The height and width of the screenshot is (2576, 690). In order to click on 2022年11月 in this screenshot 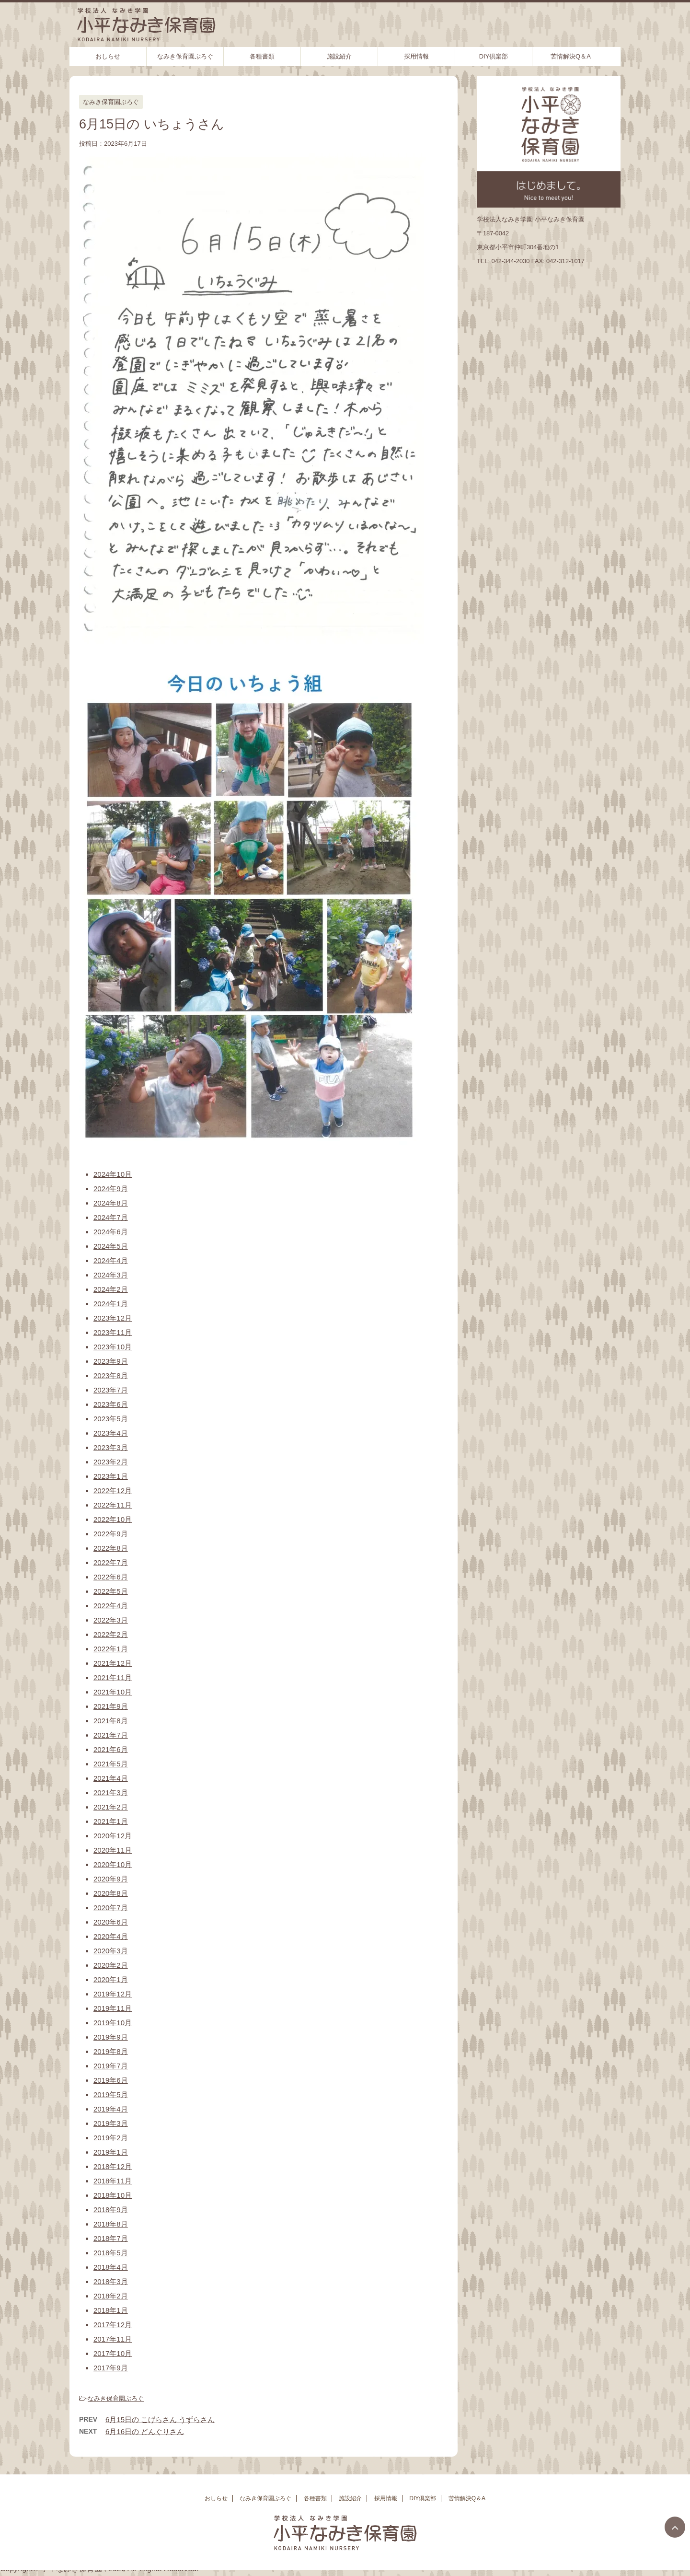, I will do `click(112, 1505)`.